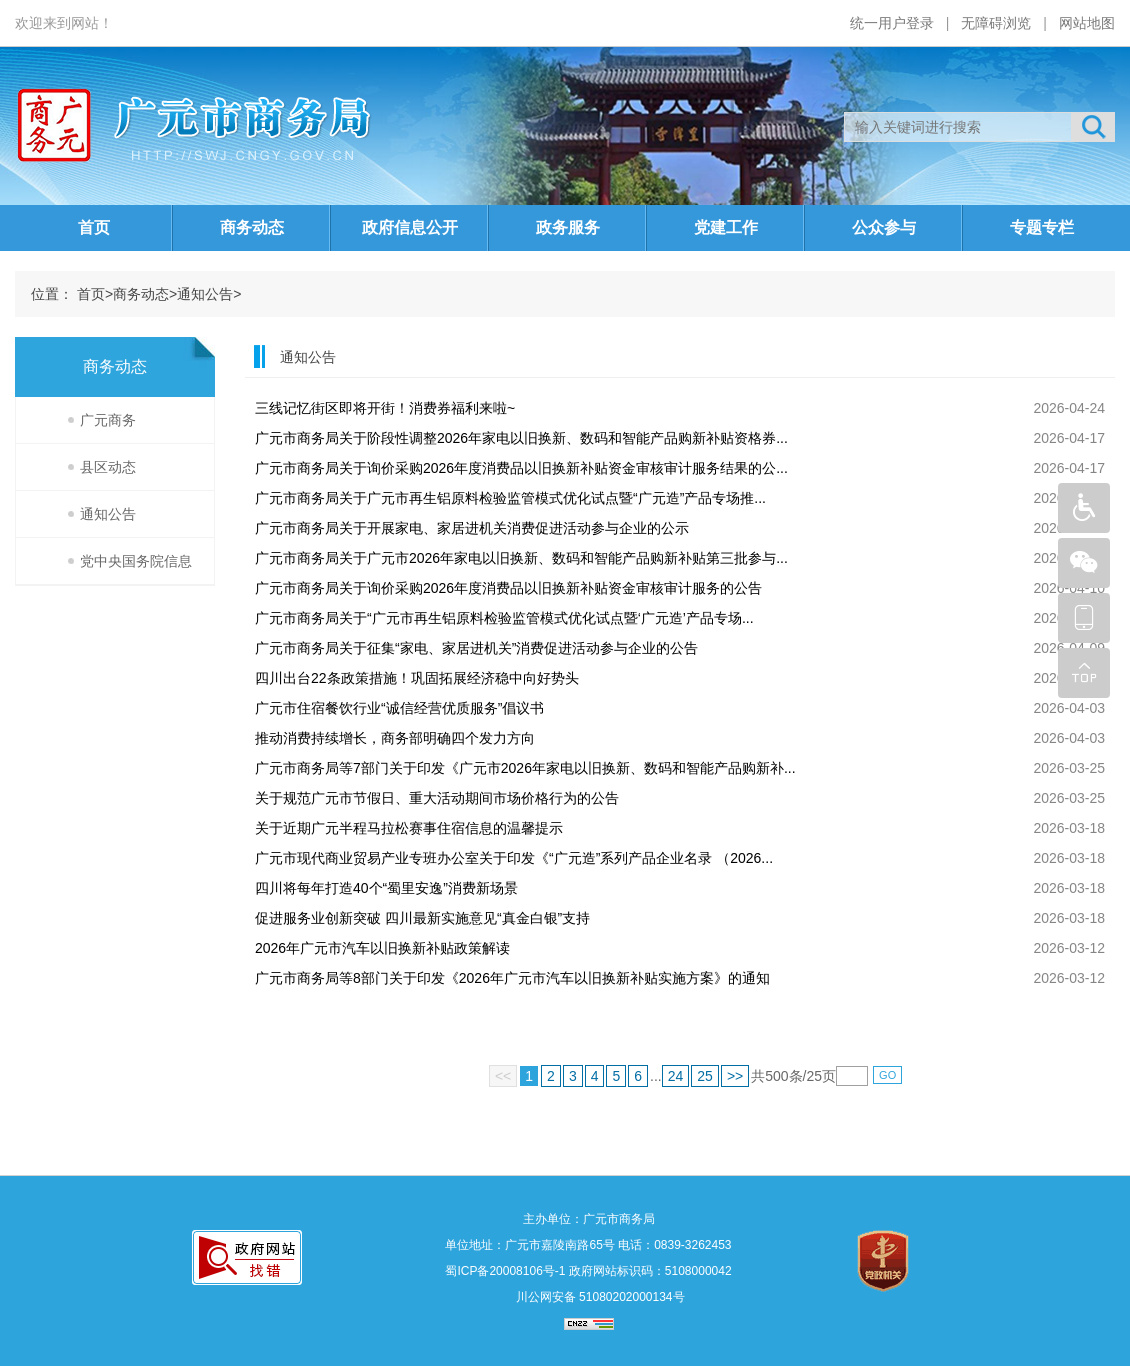 Image resolution: width=1130 pixels, height=1366 pixels. I want to click on 广元市商务局关于阶段性调整2026年家电以旧换新、数码和智能产品购新补贴资格券..., so click(521, 438).